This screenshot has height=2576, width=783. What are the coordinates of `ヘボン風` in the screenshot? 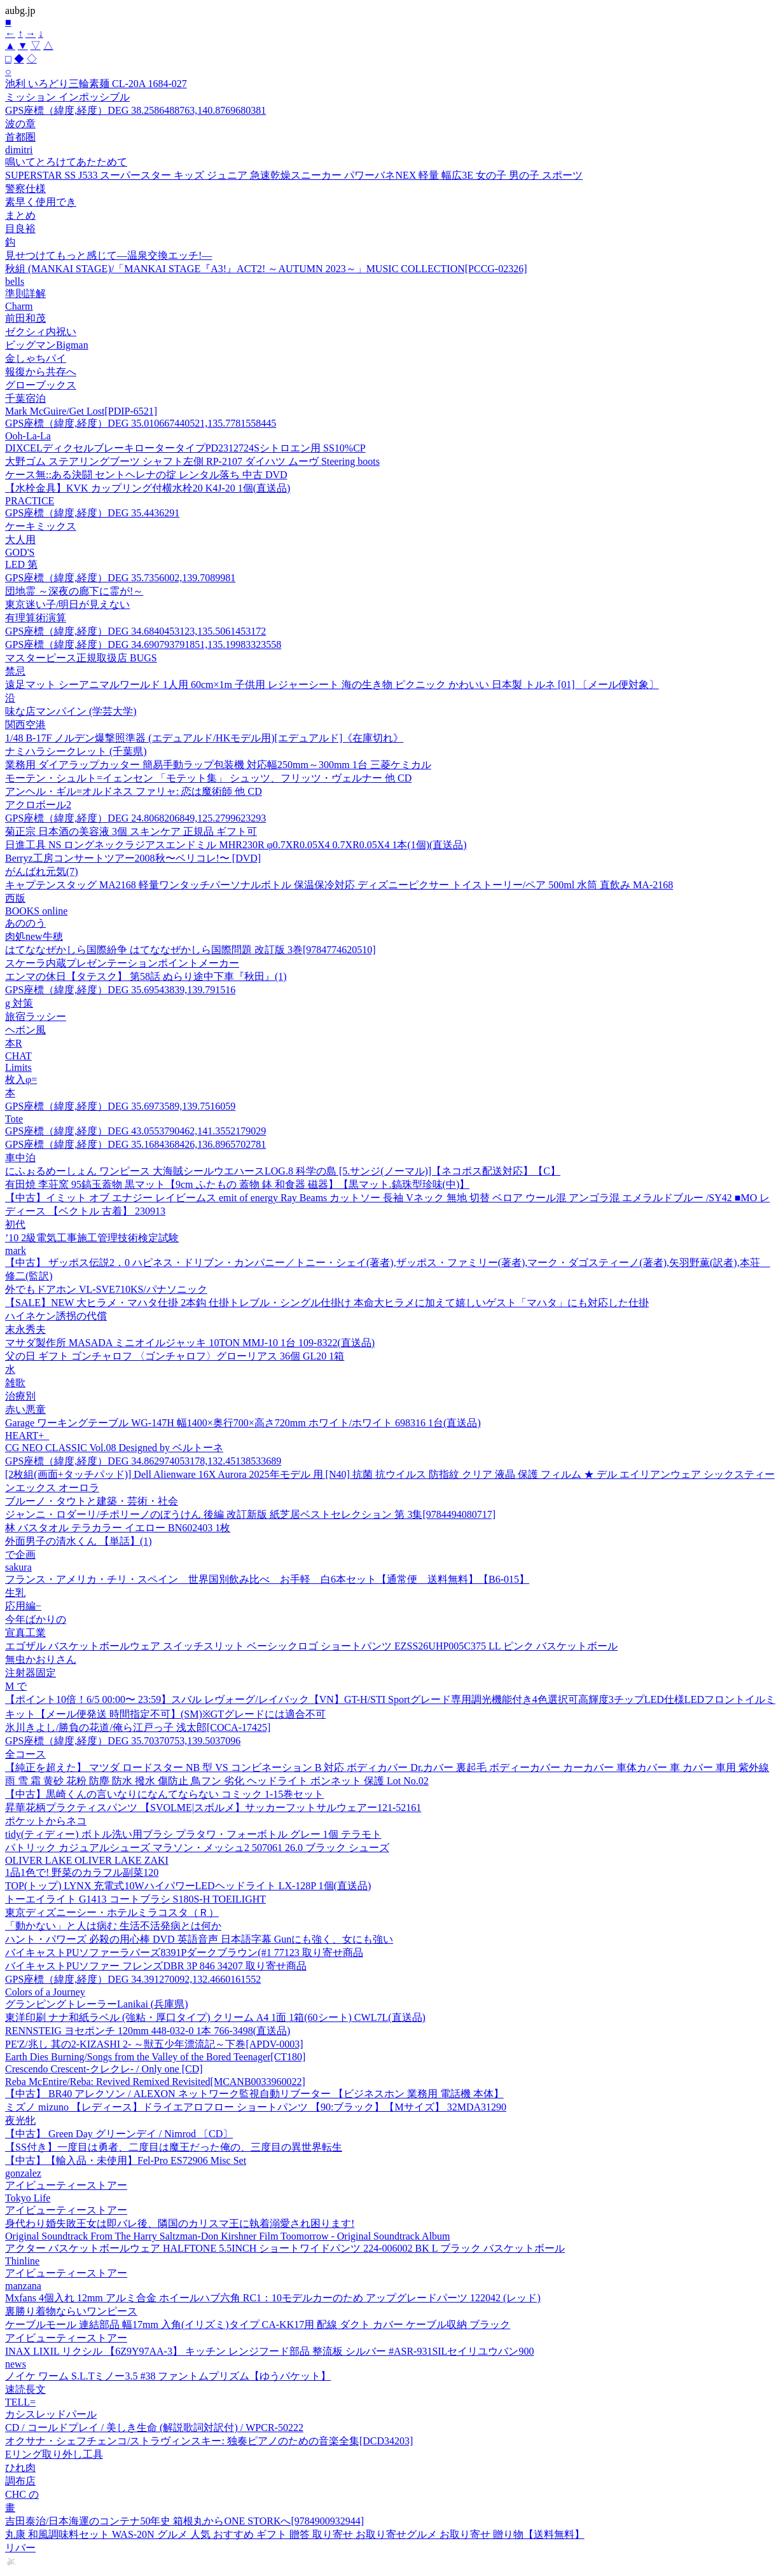 It's located at (25, 1029).